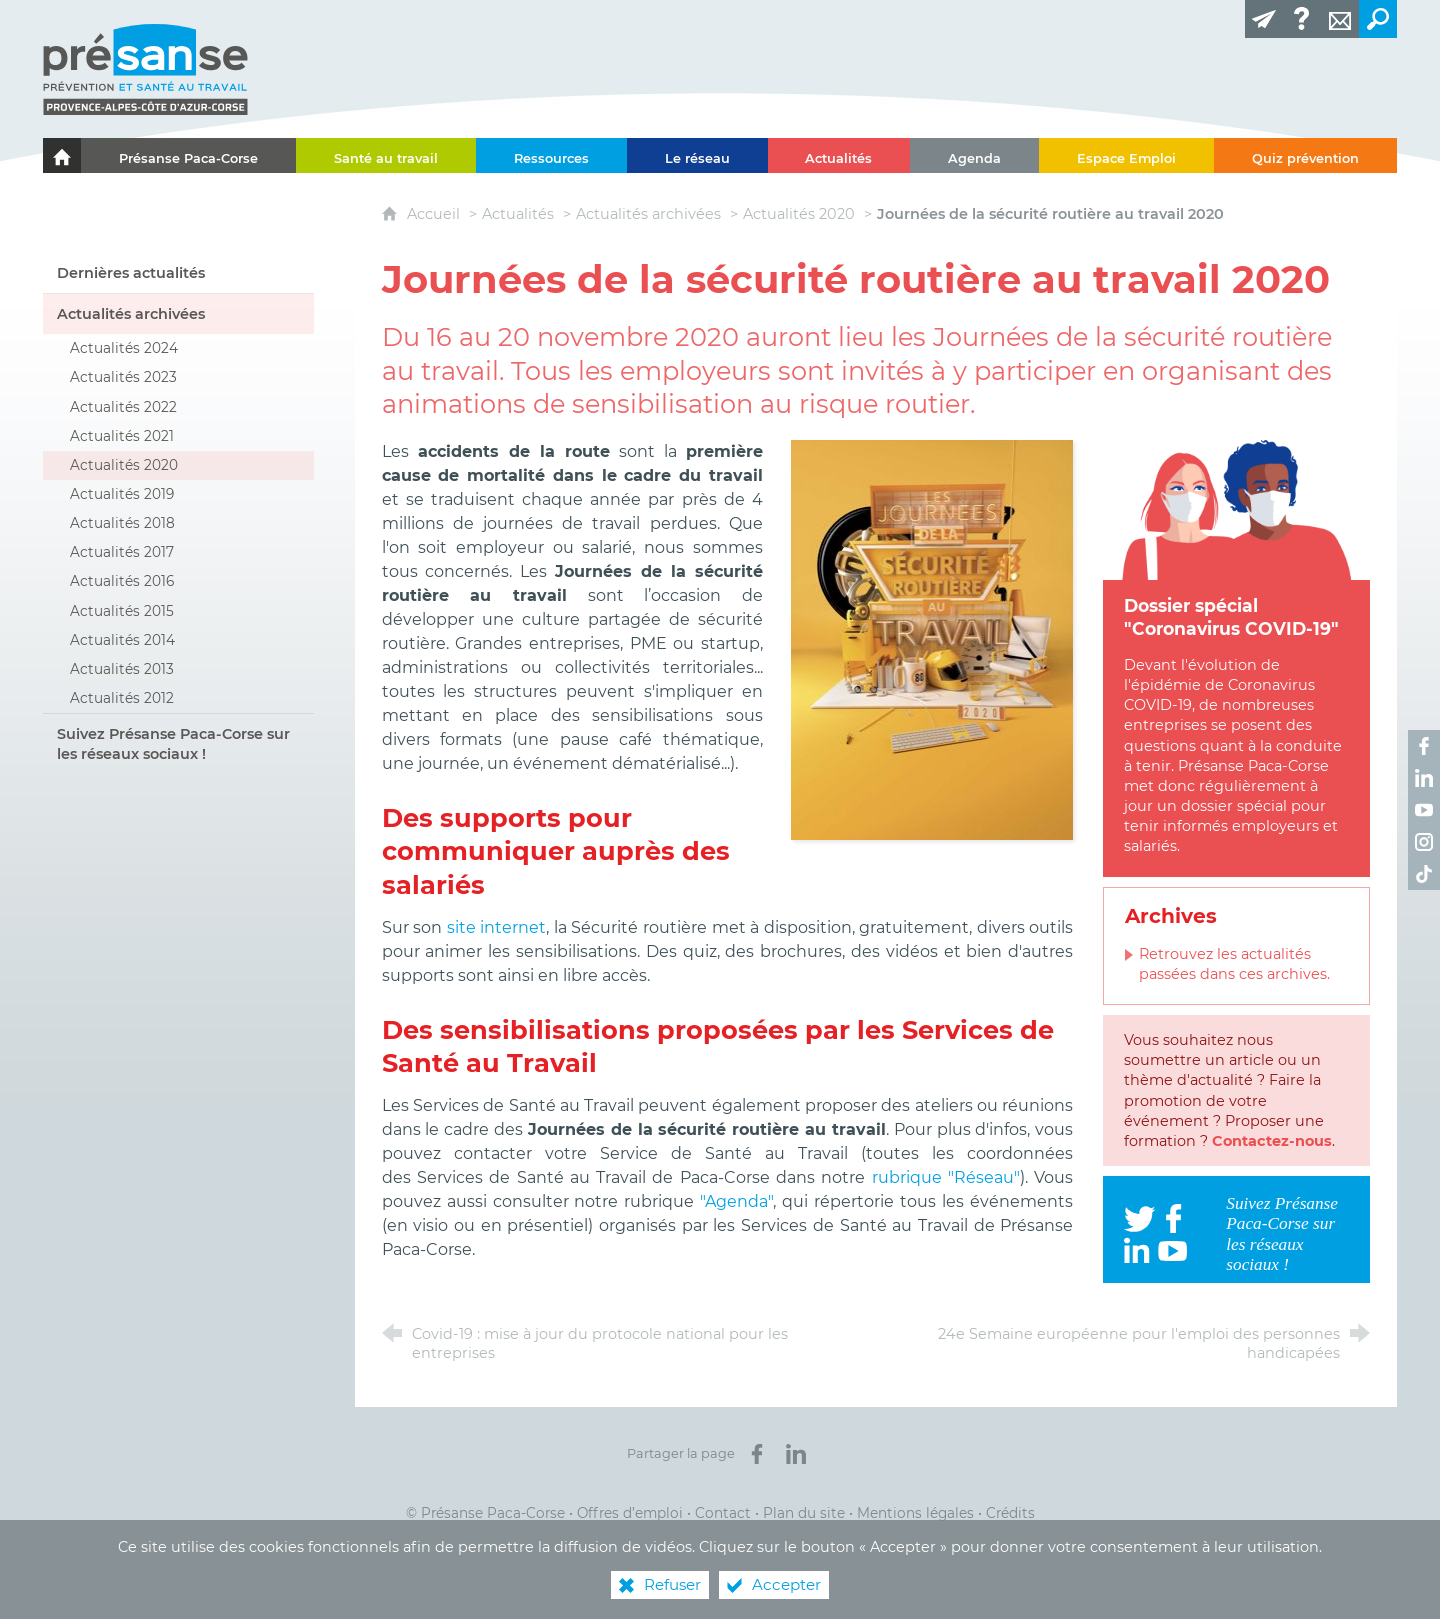 This screenshot has width=1440, height=1619. What do you see at coordinates (435, 214) in the screenshot?
I see `Accueil` at bounding box center [435, 214].